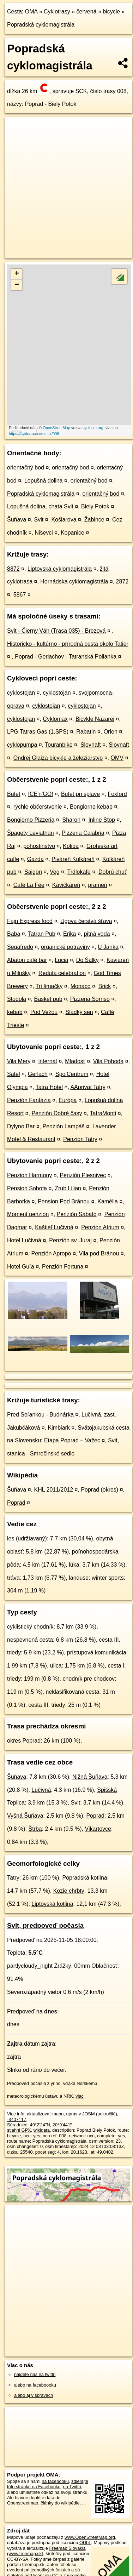 The width and height of the screenshot is (133, 2576). Describe the element at coordinates (79, 1012) in the screenshot. I see `Sladký sen` at that location.